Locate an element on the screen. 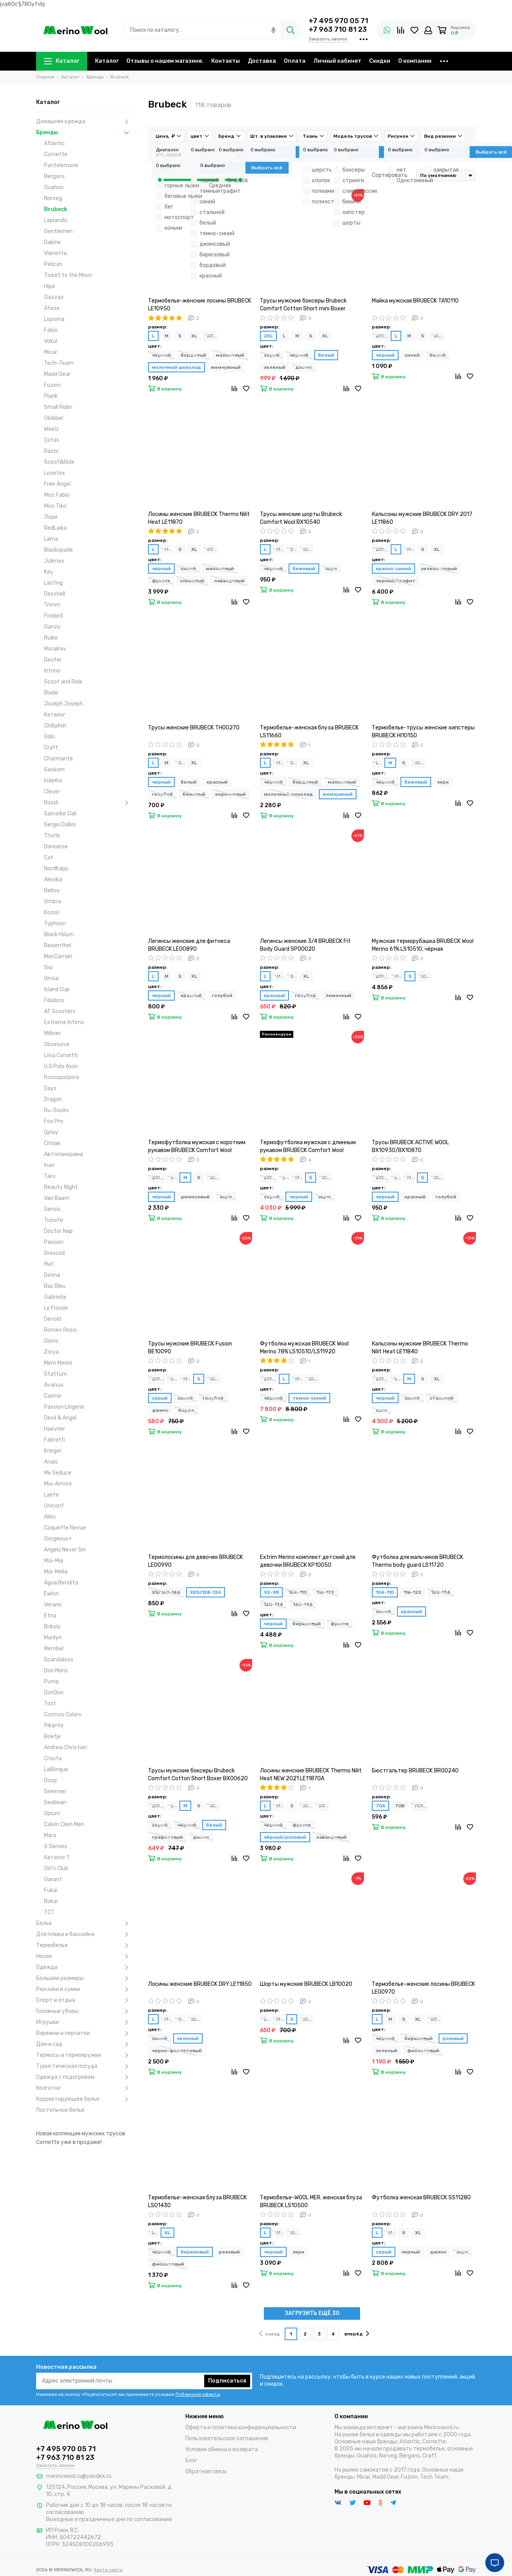  Stattum is located at coordinates (55, 1374).